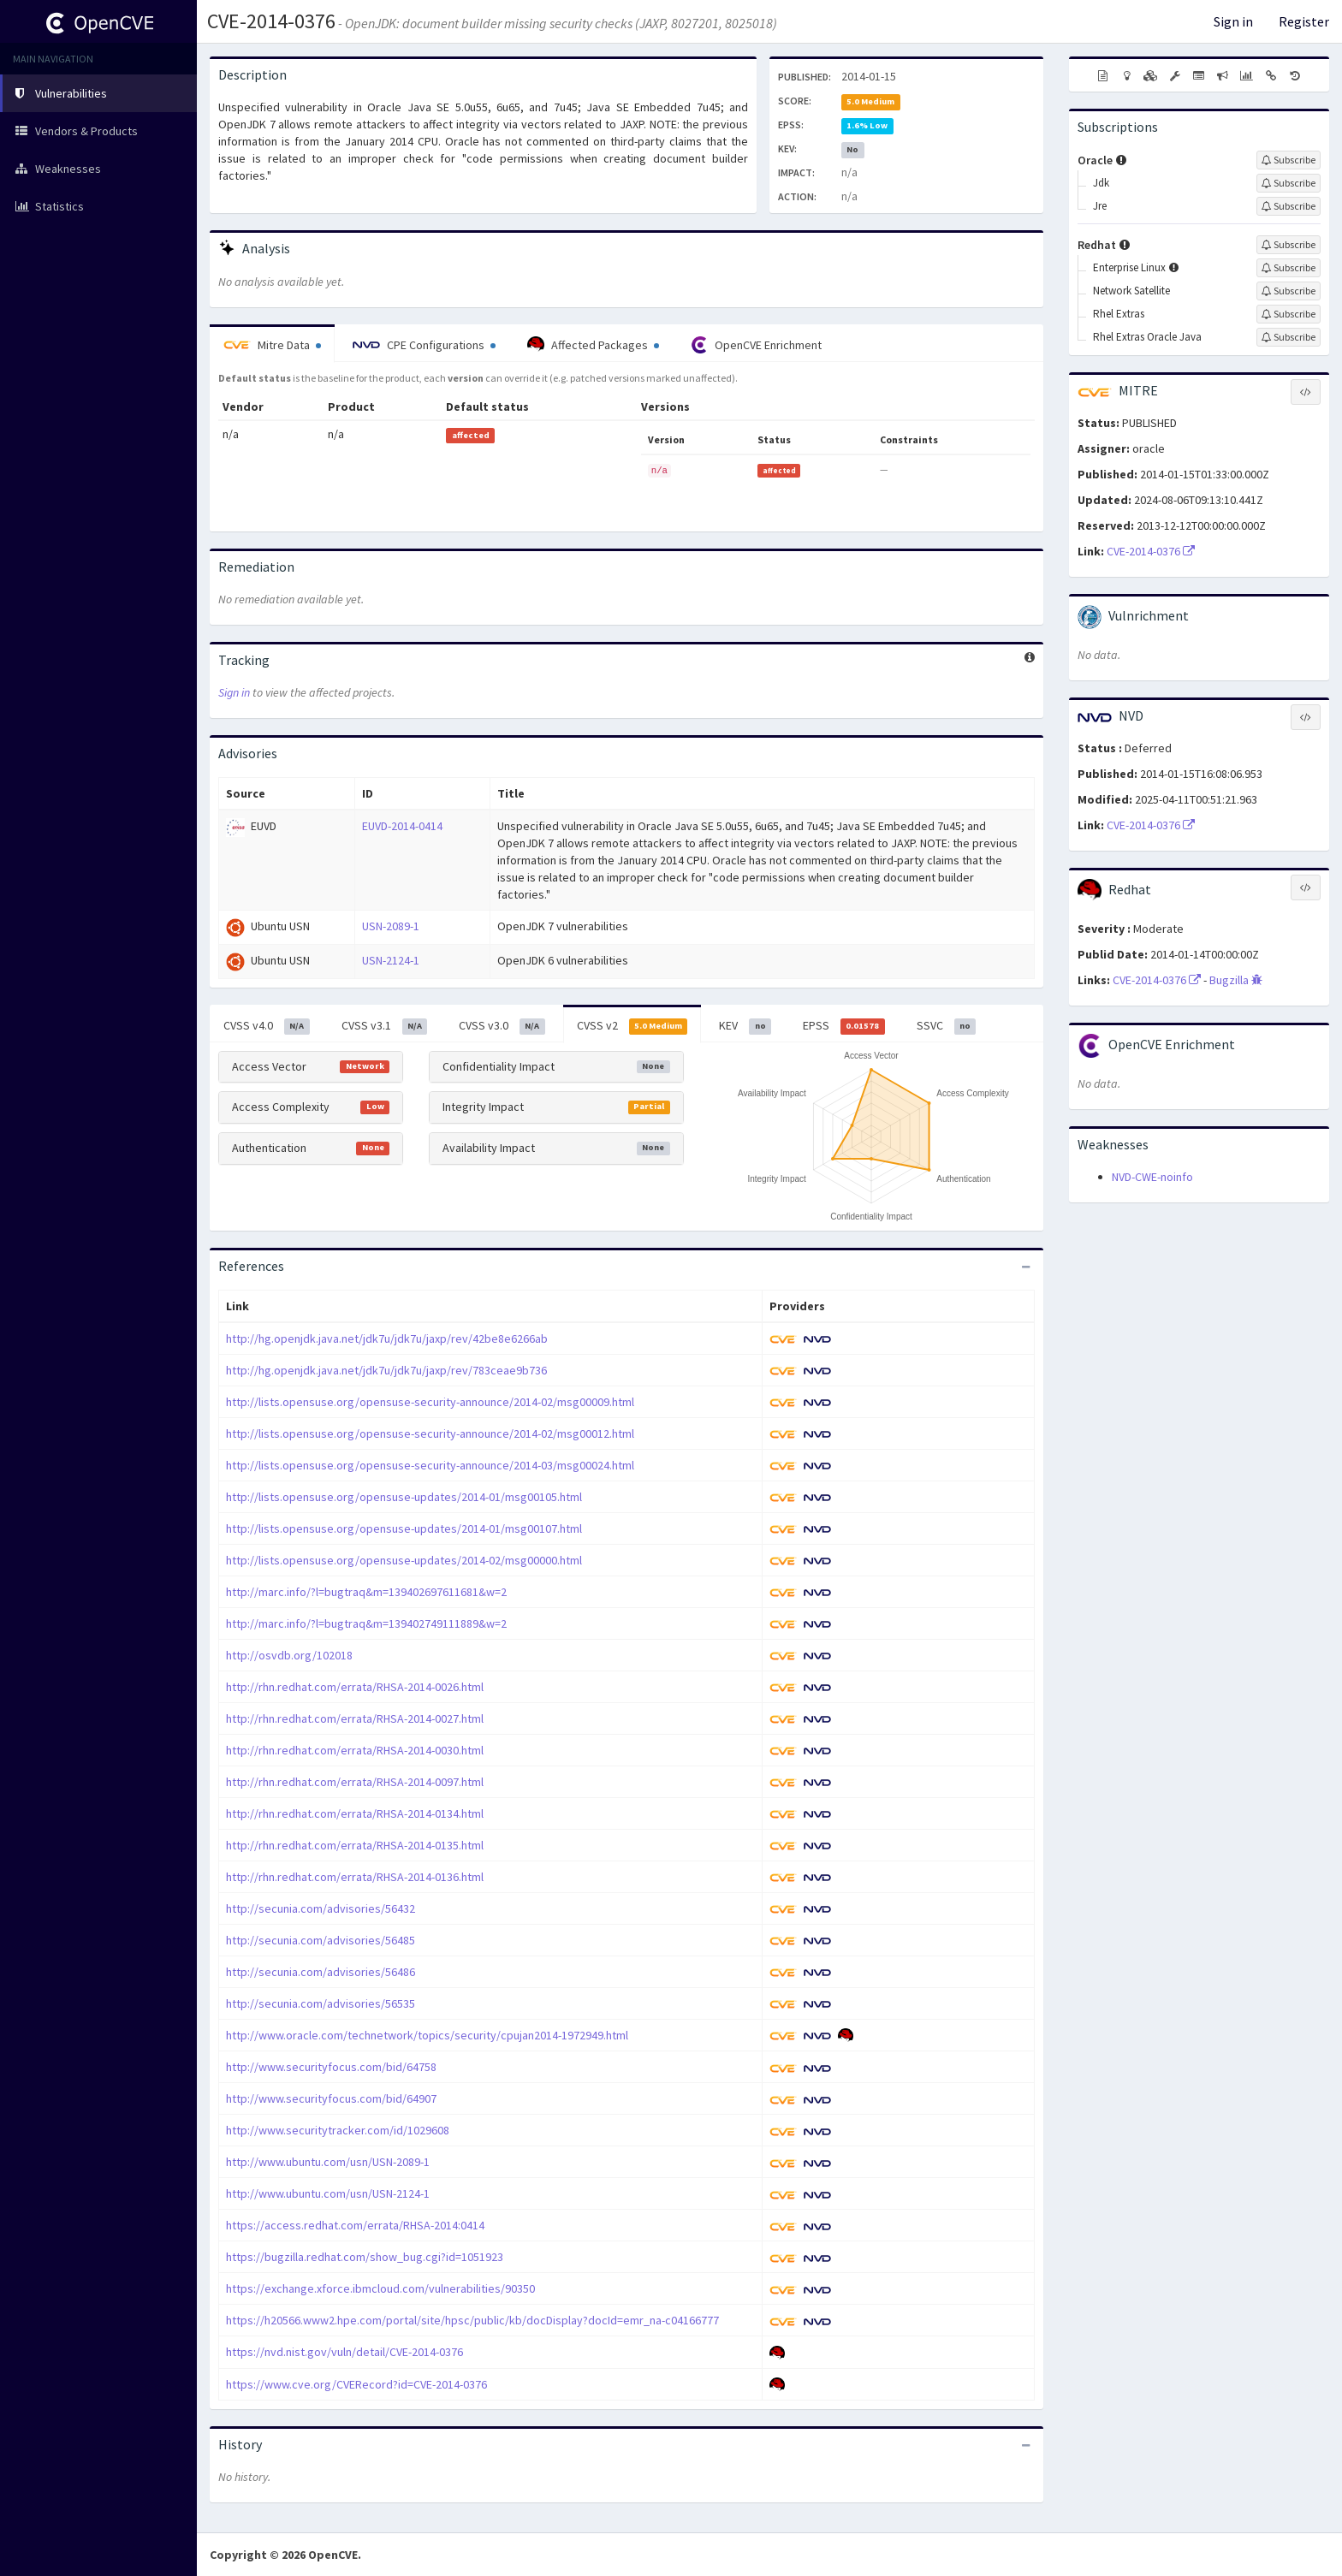 The height and width of the screenshot is (2576, 1342). What do you see at coordinates (502, 1026) in the screenshot?
I see `CVSS v3.0` at bounding box center [502, 1026].